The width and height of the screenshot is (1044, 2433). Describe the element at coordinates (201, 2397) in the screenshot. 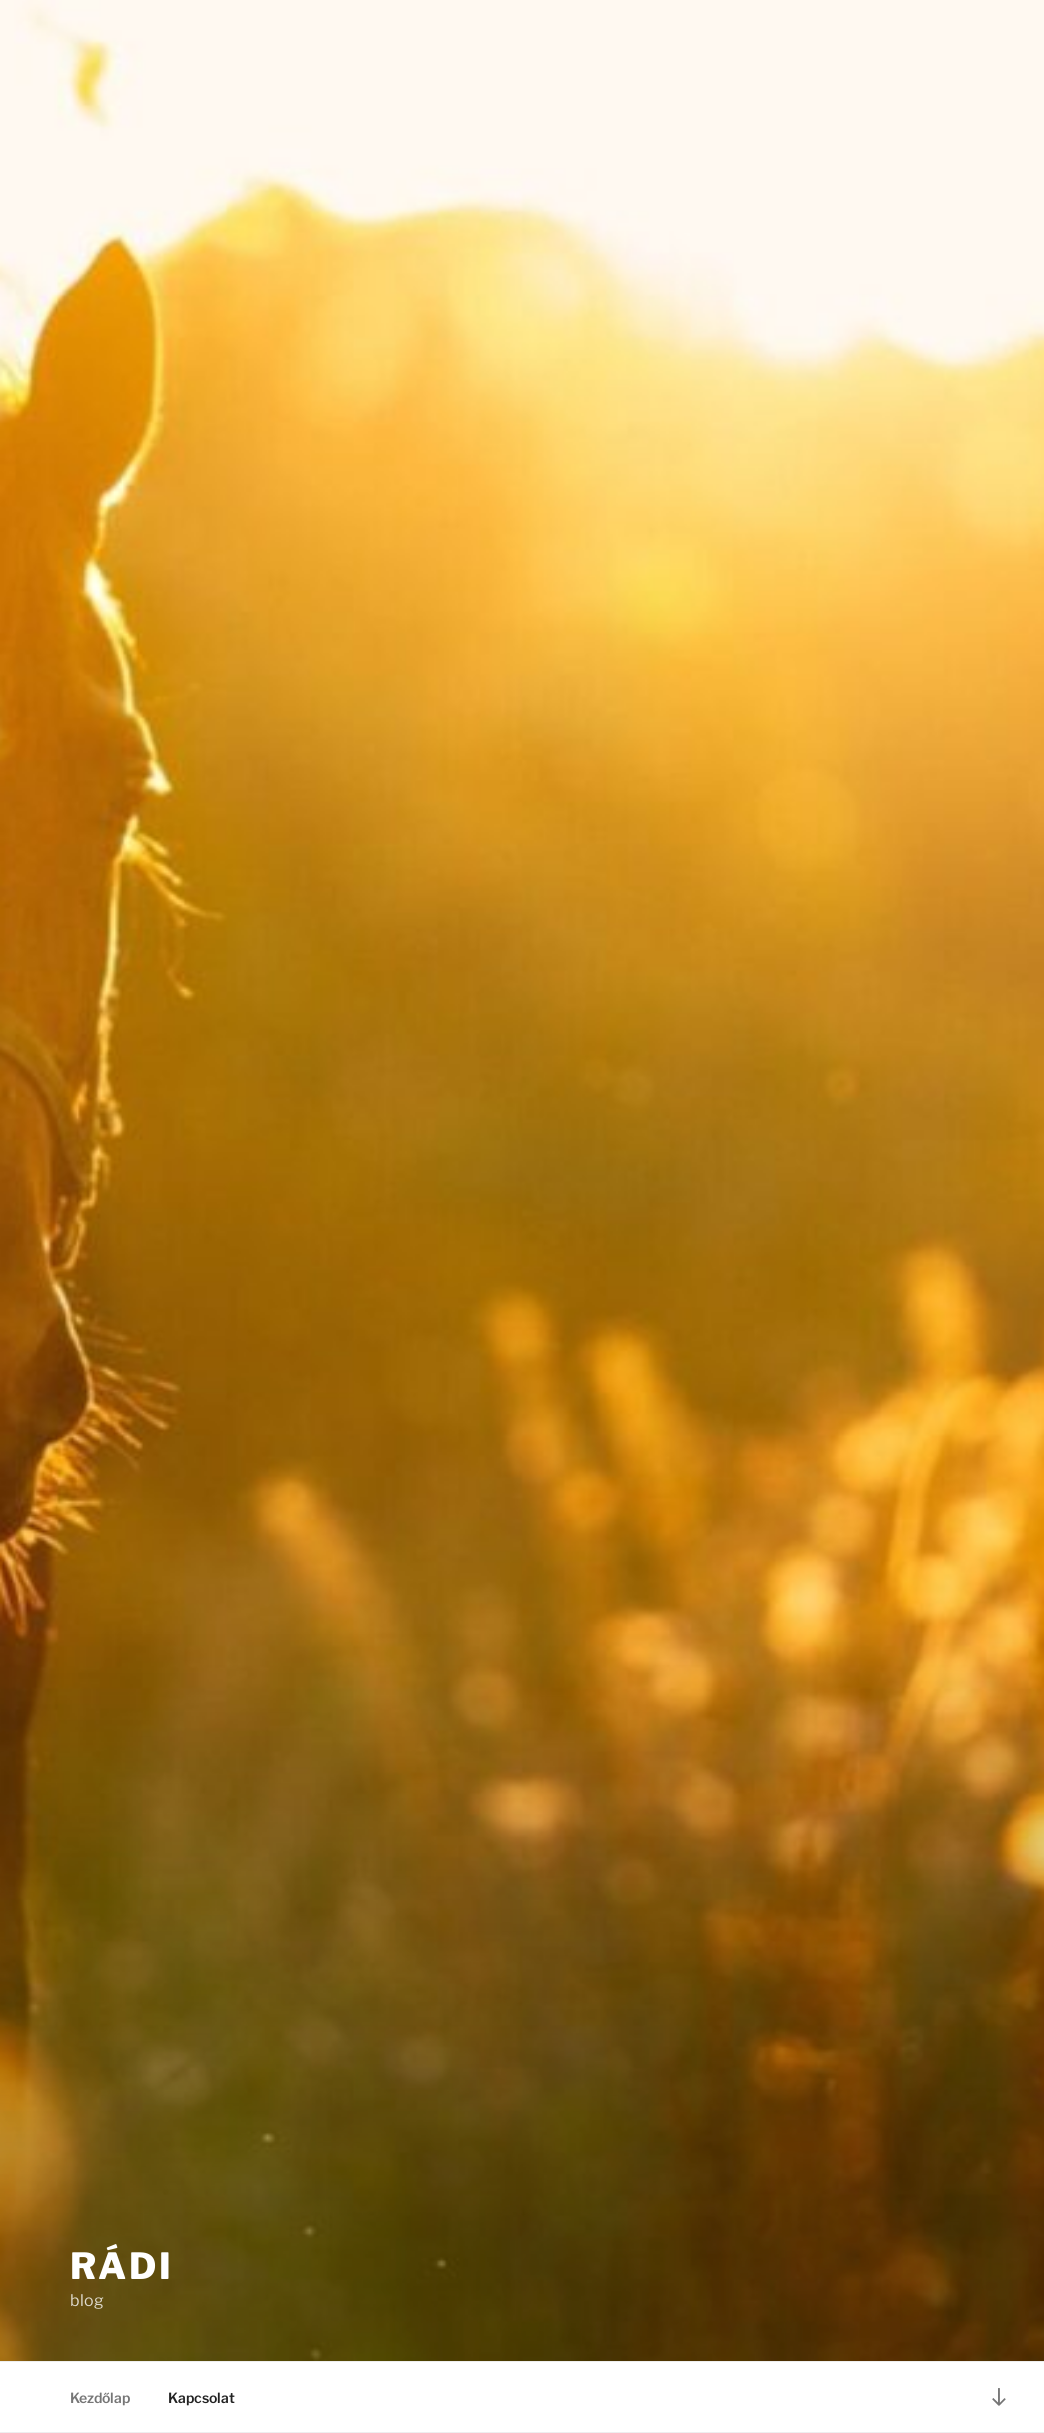

I see `Kapcsolat` at that location.